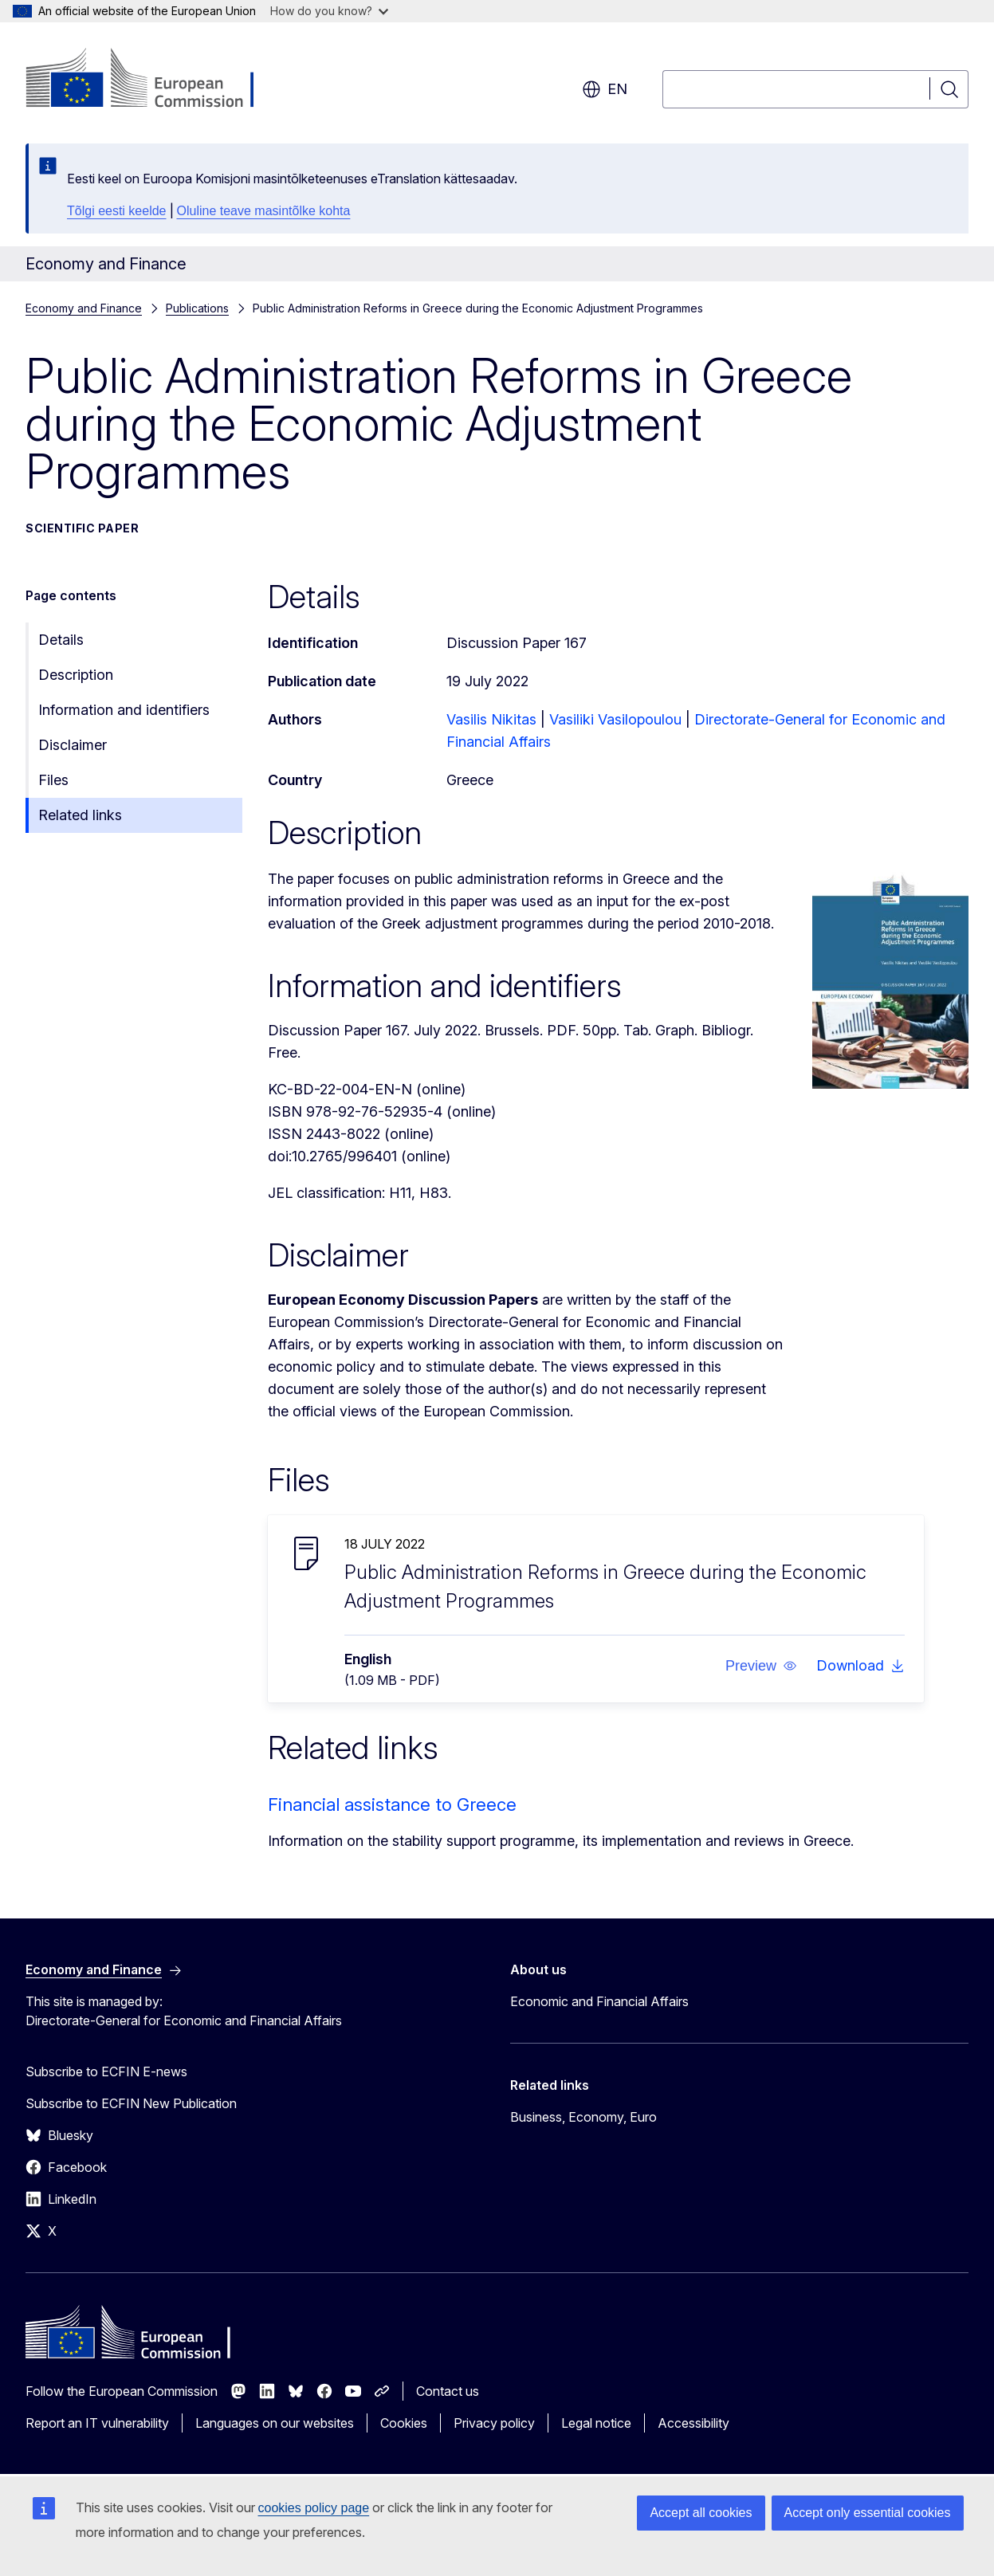 The height and width of the screenshot is (2576, 994). Describe the element at coordinates (761, 1666) in the screenshot. I see `[button]` at that location.